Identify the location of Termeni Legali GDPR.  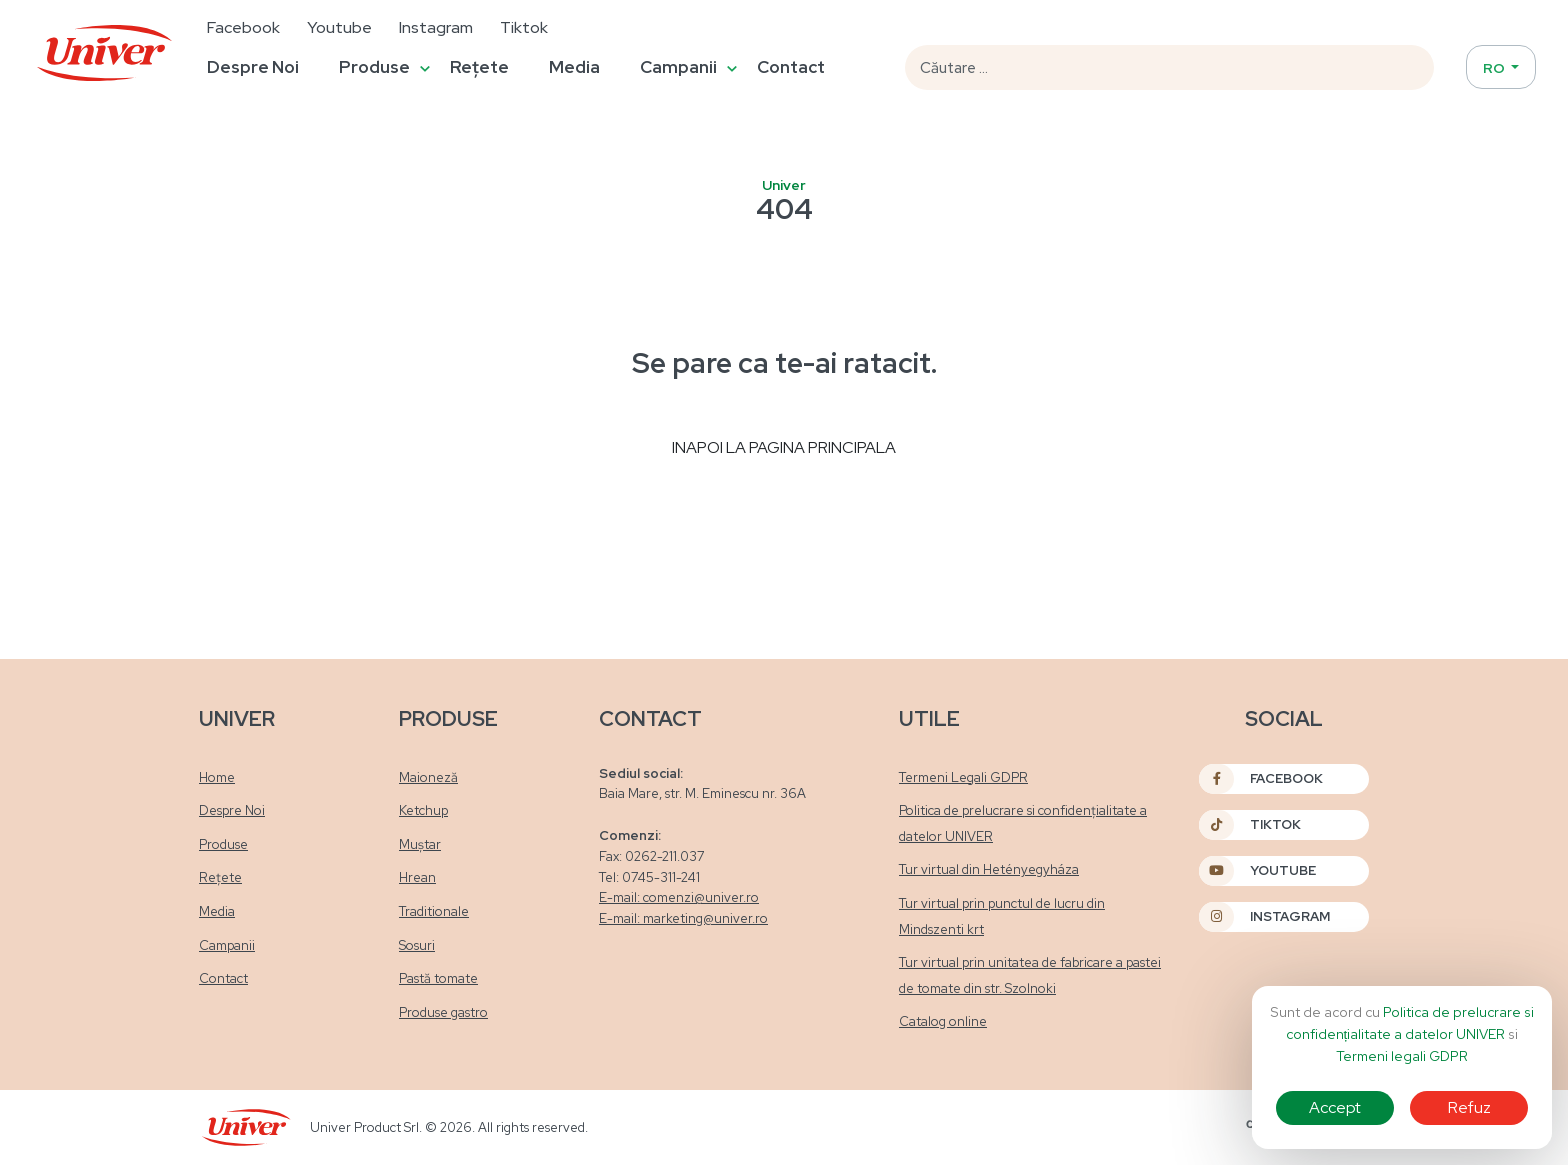
(963, 777).